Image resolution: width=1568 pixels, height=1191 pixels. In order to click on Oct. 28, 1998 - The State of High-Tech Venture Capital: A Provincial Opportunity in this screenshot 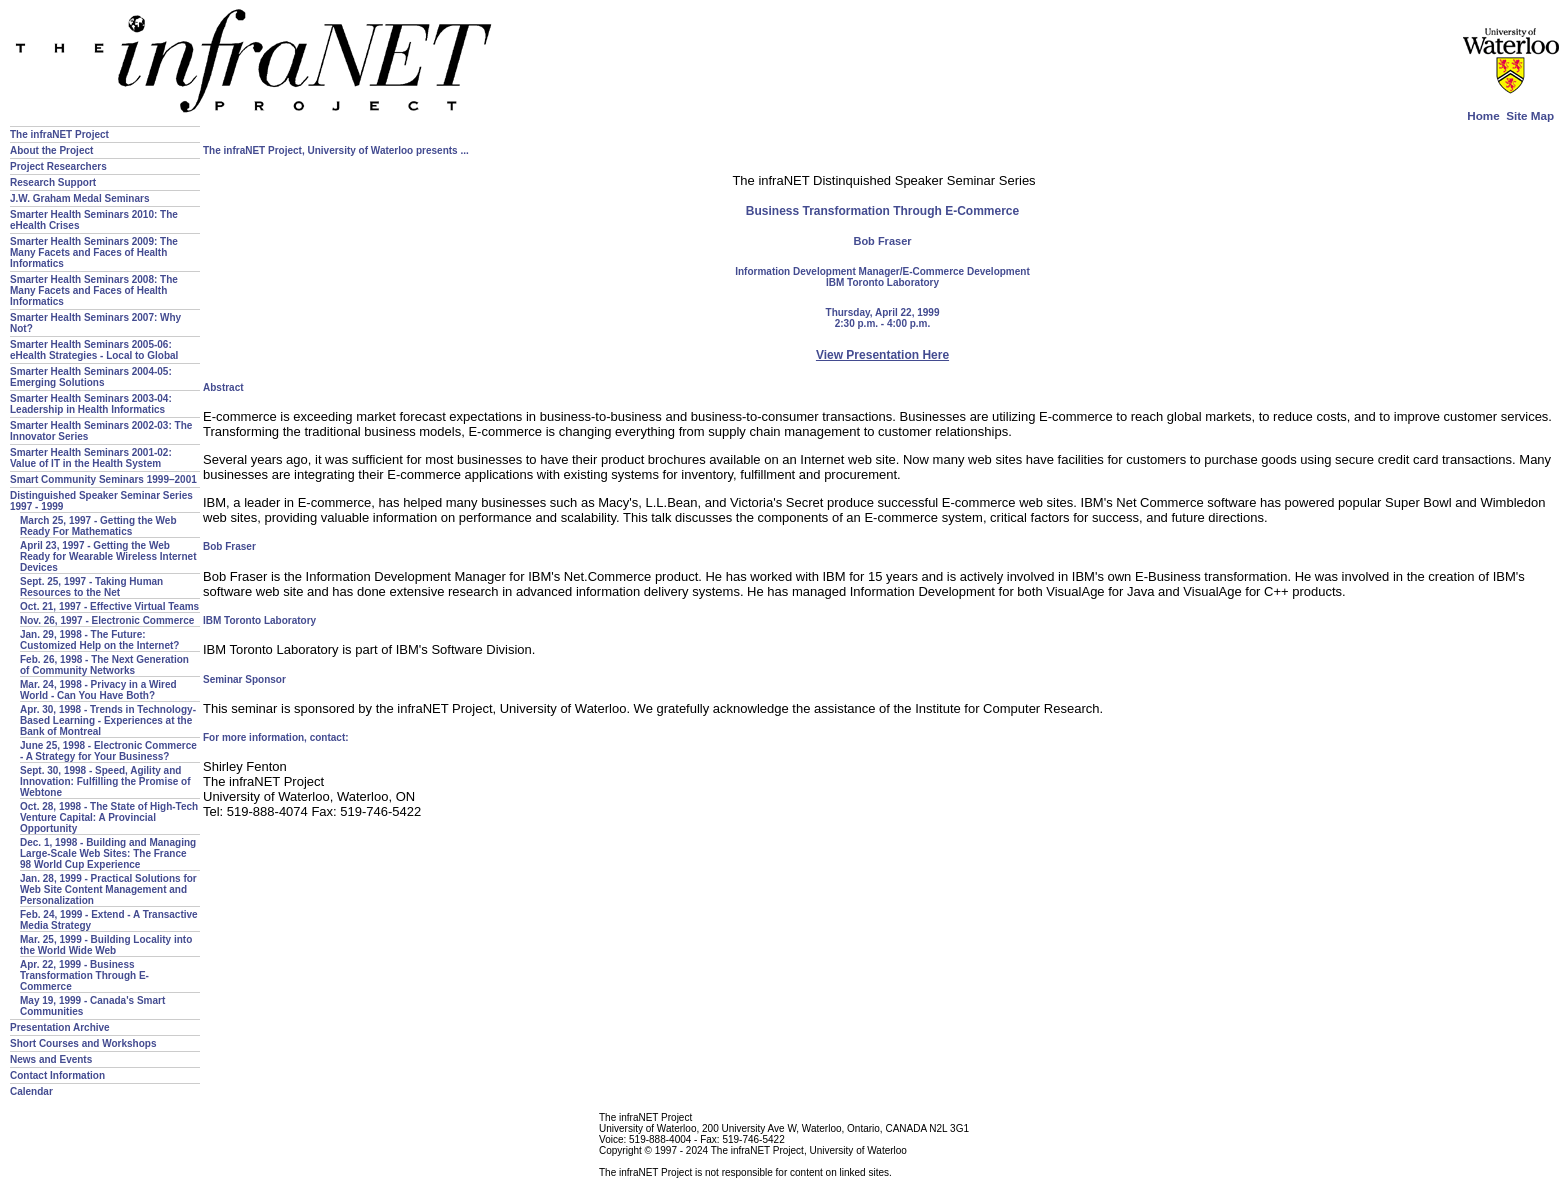, I will do `click(109, 817)`.